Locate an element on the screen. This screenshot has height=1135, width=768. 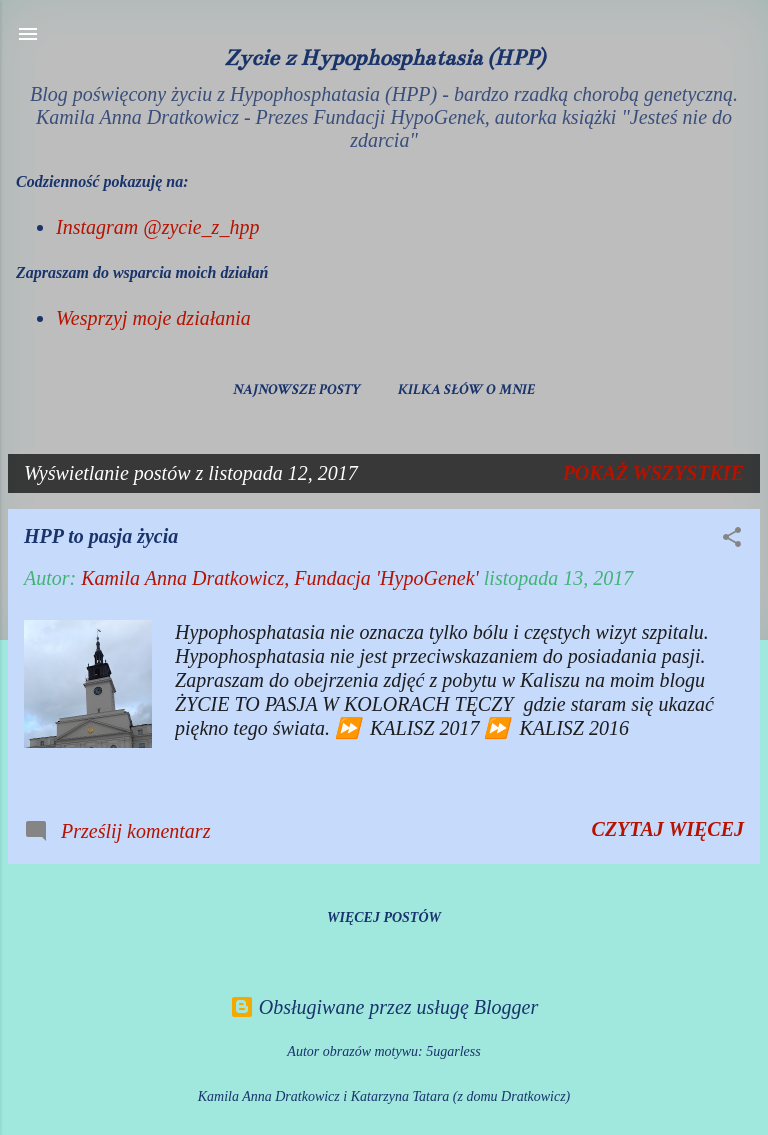
[button] is located at coordinates (732, 539).